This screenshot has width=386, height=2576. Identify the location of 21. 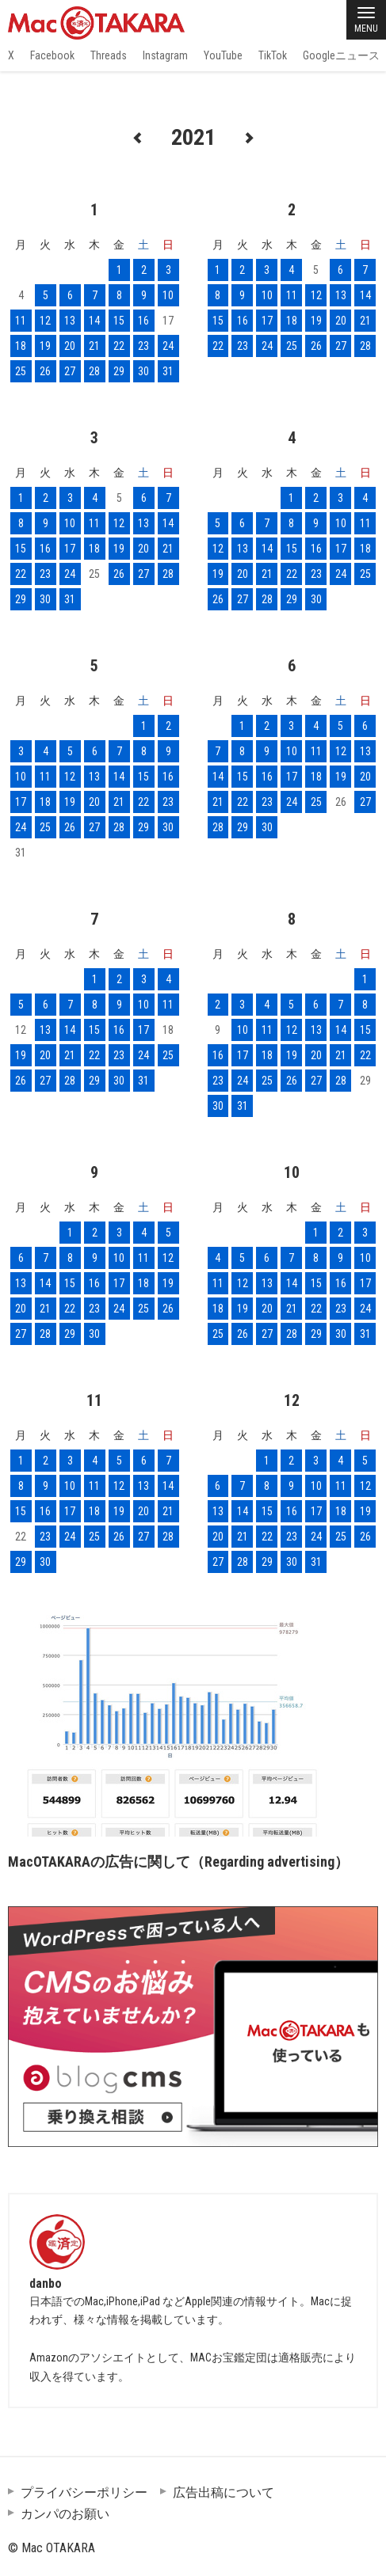
(94, 346).